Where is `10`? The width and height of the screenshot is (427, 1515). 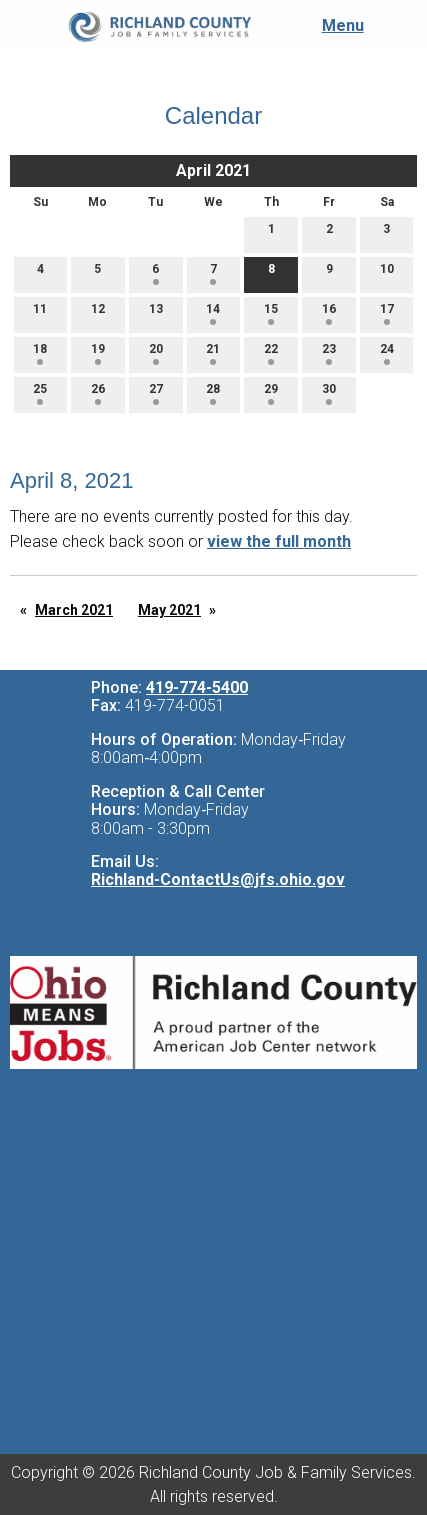 10 is located at coordinates (387, 273).